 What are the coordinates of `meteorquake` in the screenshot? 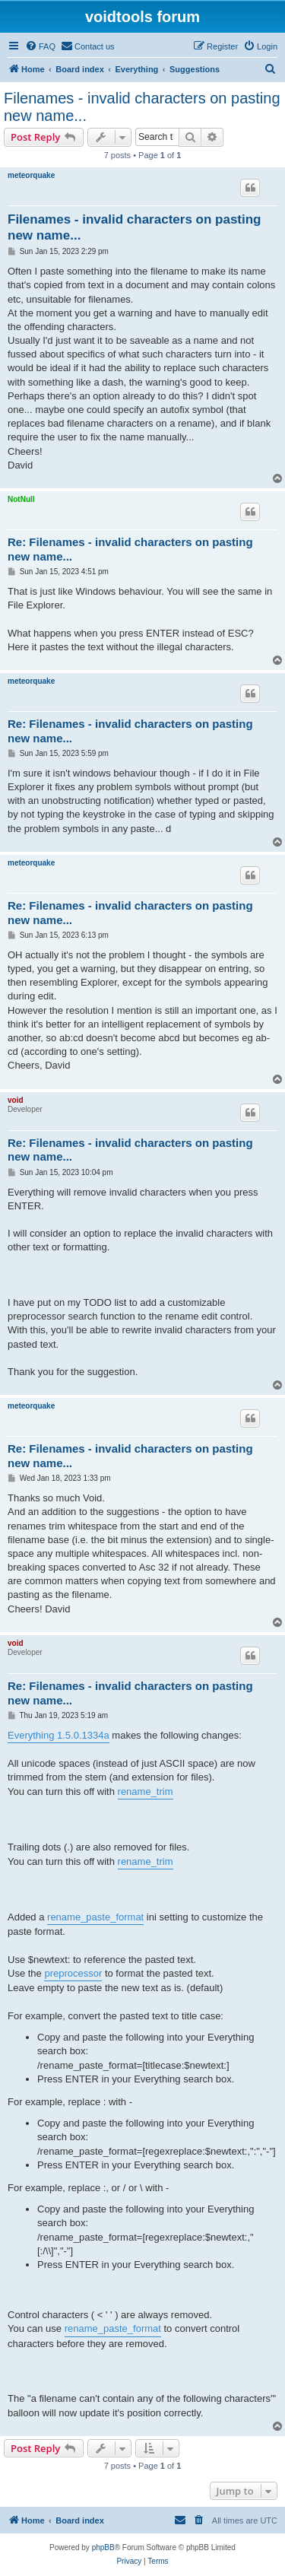 It's located at (31, 175).